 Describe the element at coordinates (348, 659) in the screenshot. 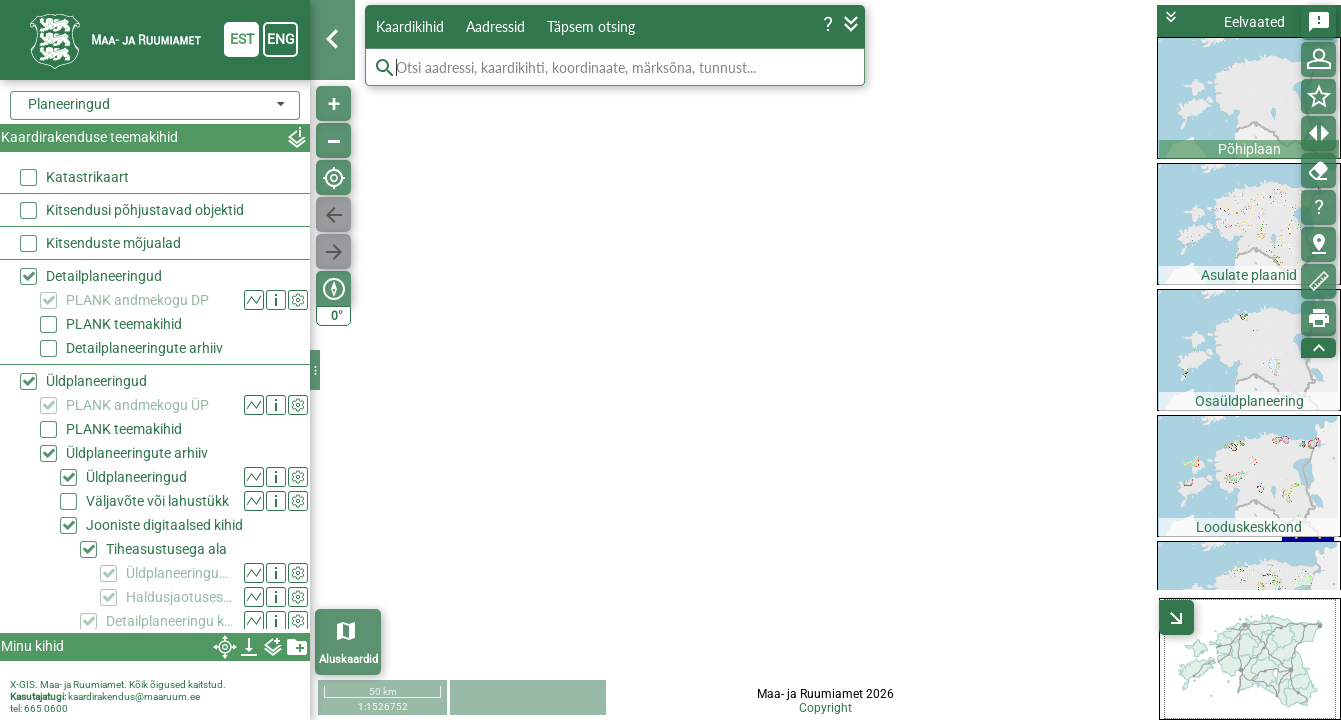

I see `Aluskaardid` at that location.